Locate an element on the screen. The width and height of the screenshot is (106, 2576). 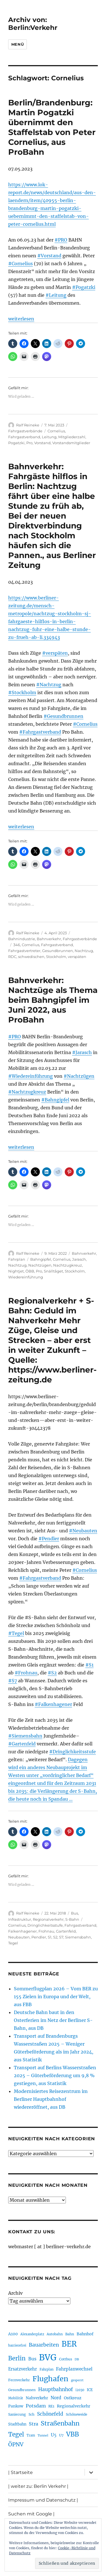
S1 is located at coordinates (49, 1937).